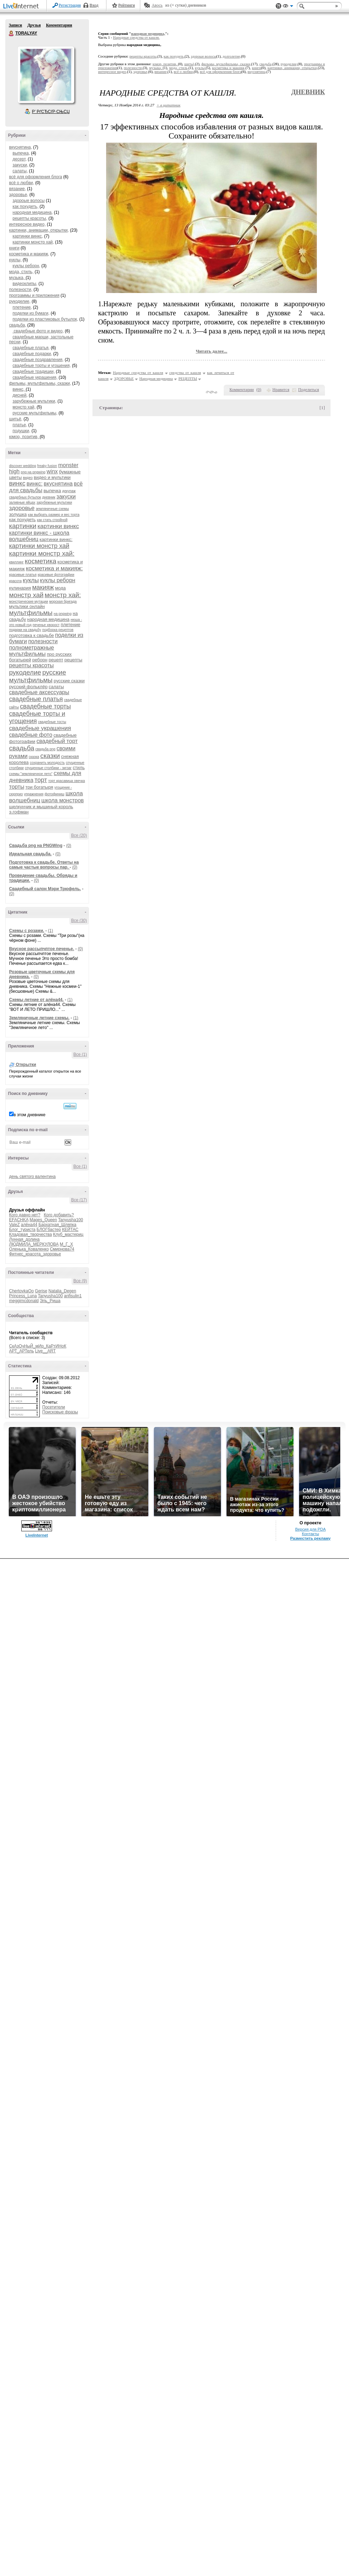 The height and width of the screenshot is (2576, 349). What do you see at coordinates (70, 624) in the screenshot?
I see `плетение` at bounding box center [70, 624].